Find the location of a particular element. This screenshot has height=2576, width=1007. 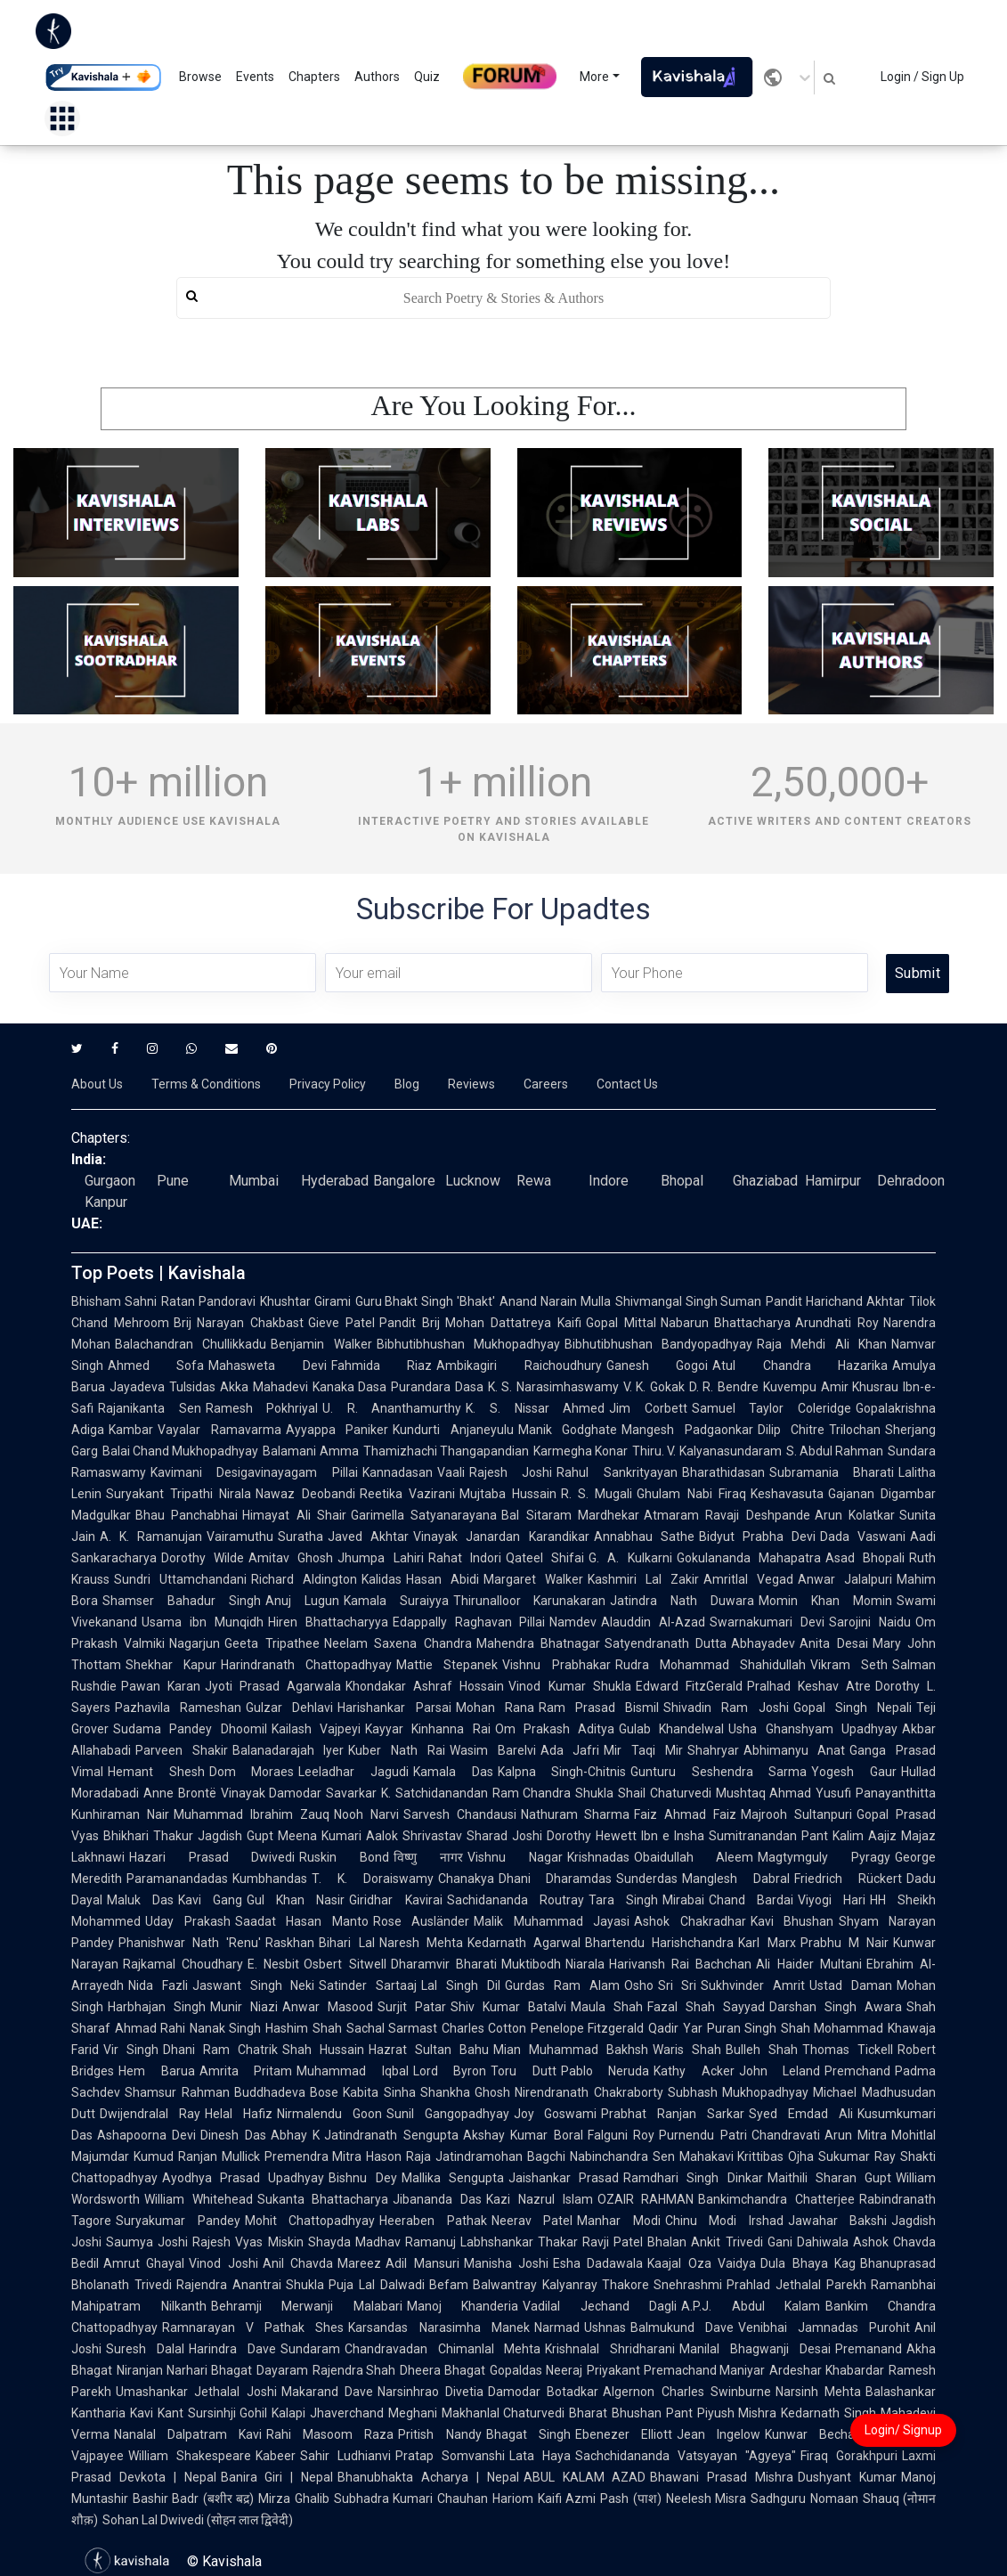

Richard Aldington is located at coordinates (304, 1579).